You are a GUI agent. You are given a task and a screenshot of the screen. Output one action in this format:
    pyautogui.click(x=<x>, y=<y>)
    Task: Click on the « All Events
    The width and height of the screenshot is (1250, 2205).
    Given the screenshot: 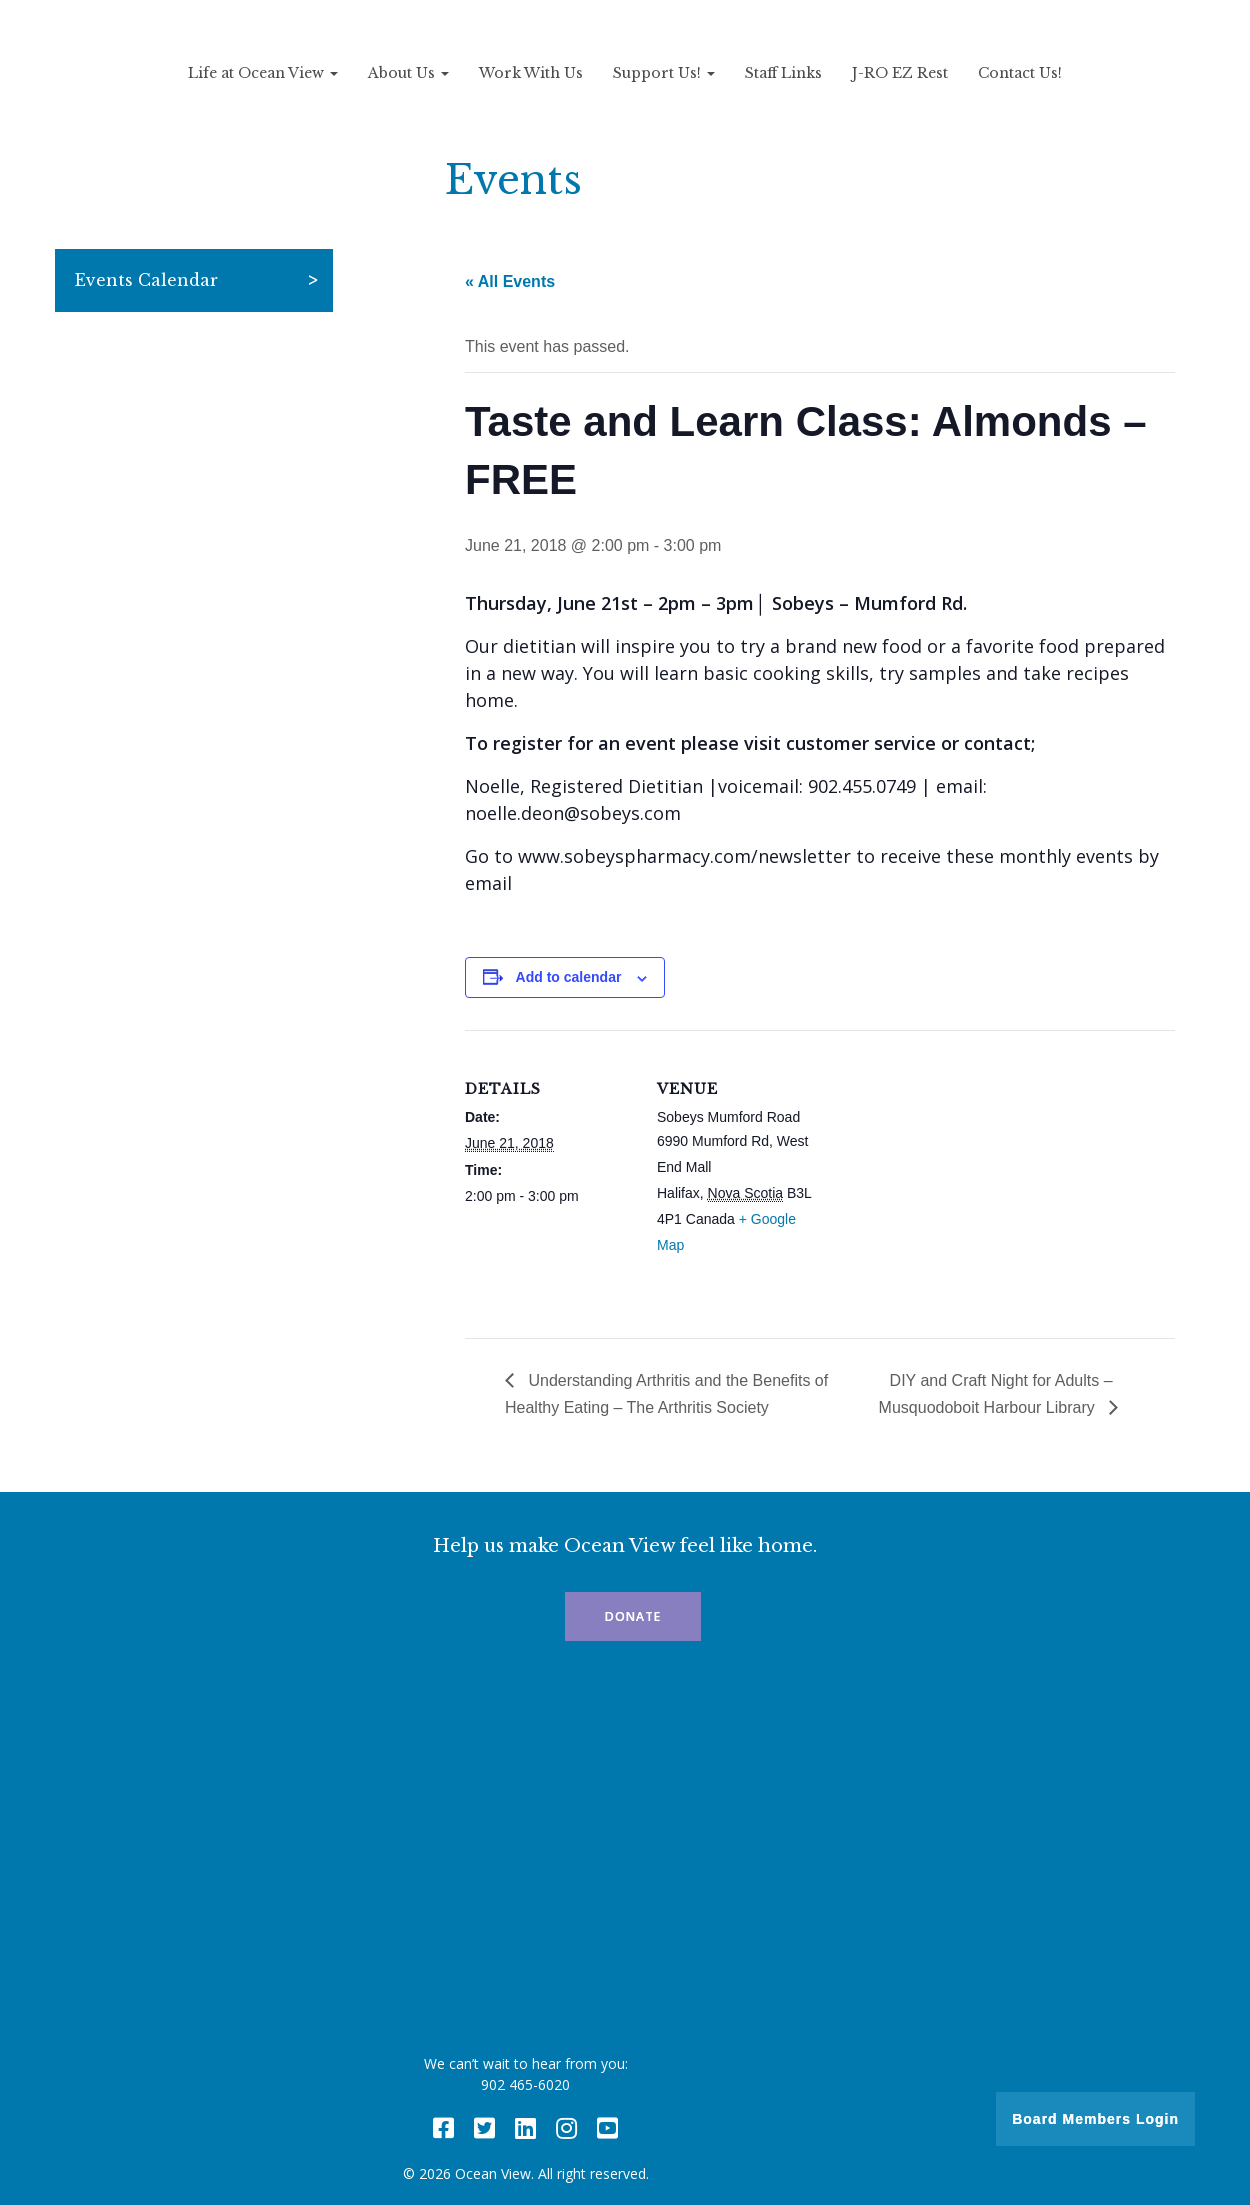 What is the action you would take?
    pyautogui.click(x=510, y=281)
    